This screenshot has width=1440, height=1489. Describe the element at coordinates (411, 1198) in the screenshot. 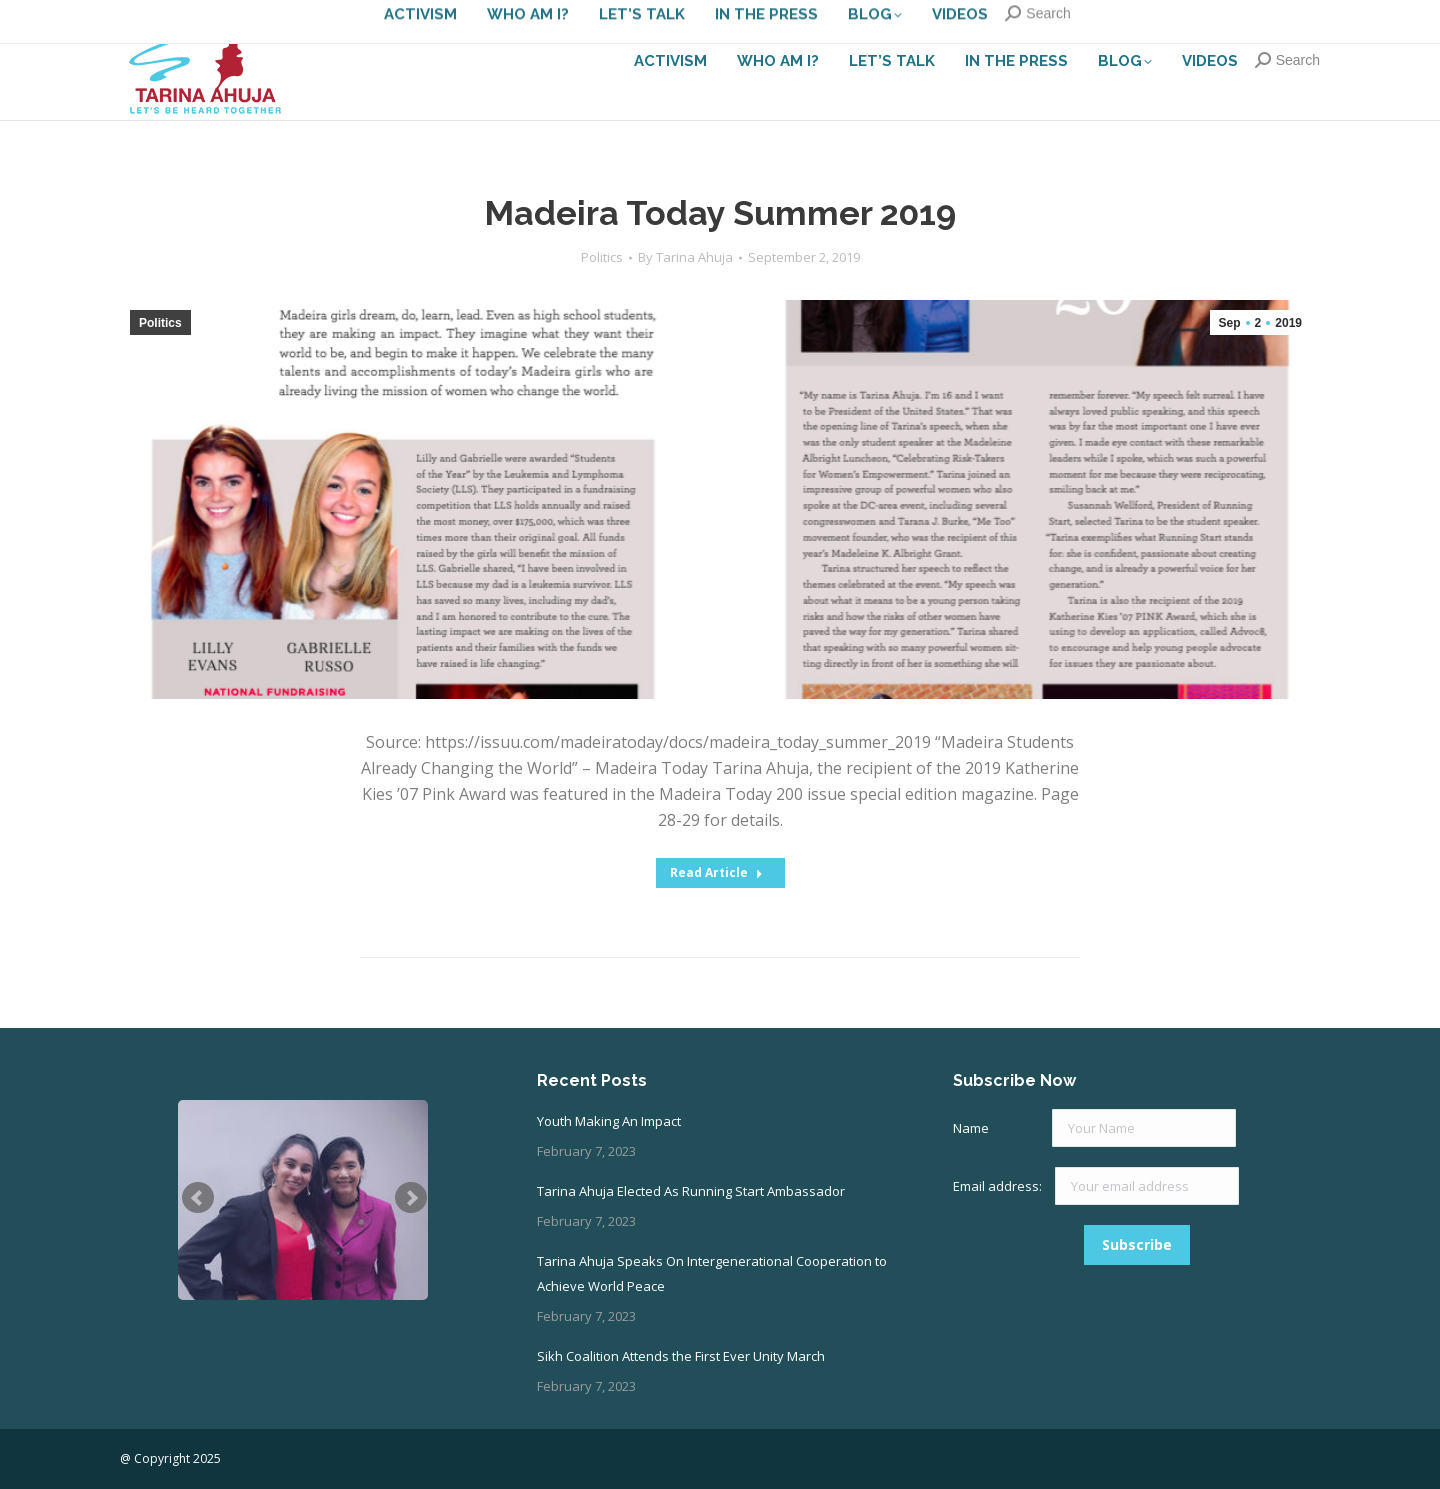

I see `Next` at that location.